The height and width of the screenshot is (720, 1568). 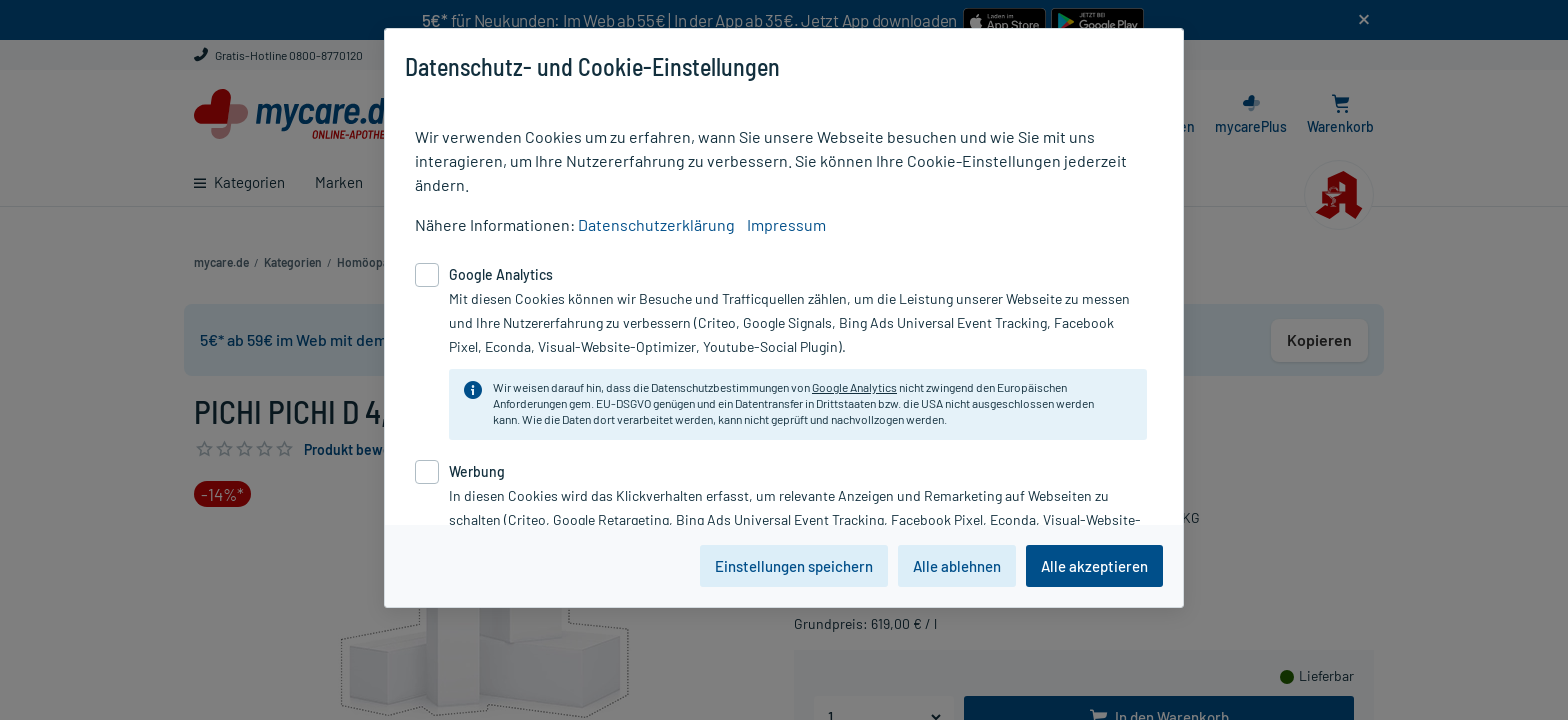 I want to click on Impressum, so click(x=786, y=224).